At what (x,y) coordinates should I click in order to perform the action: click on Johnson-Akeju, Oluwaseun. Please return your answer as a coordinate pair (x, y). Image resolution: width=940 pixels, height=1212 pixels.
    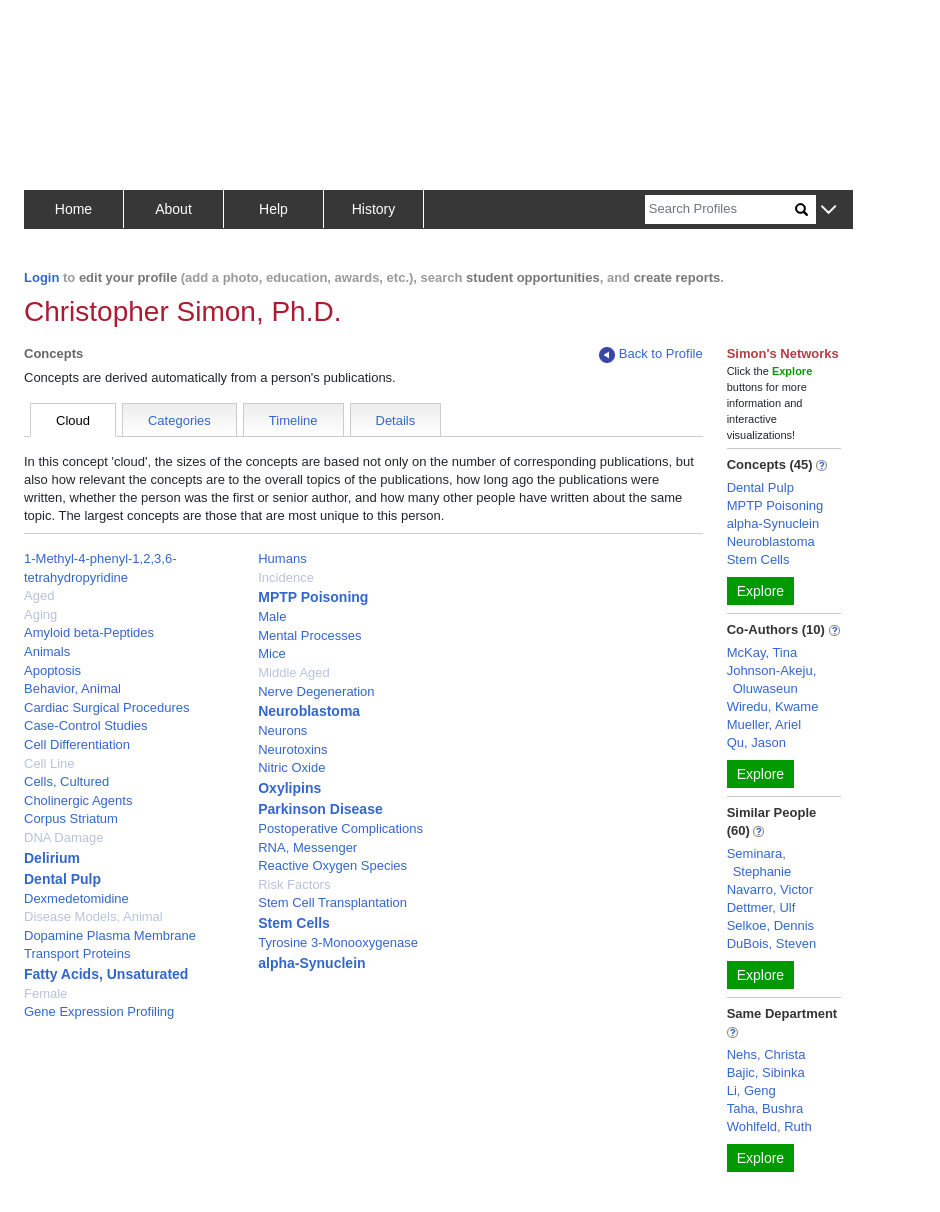
    Looking at the image, I should click on (772, 679).